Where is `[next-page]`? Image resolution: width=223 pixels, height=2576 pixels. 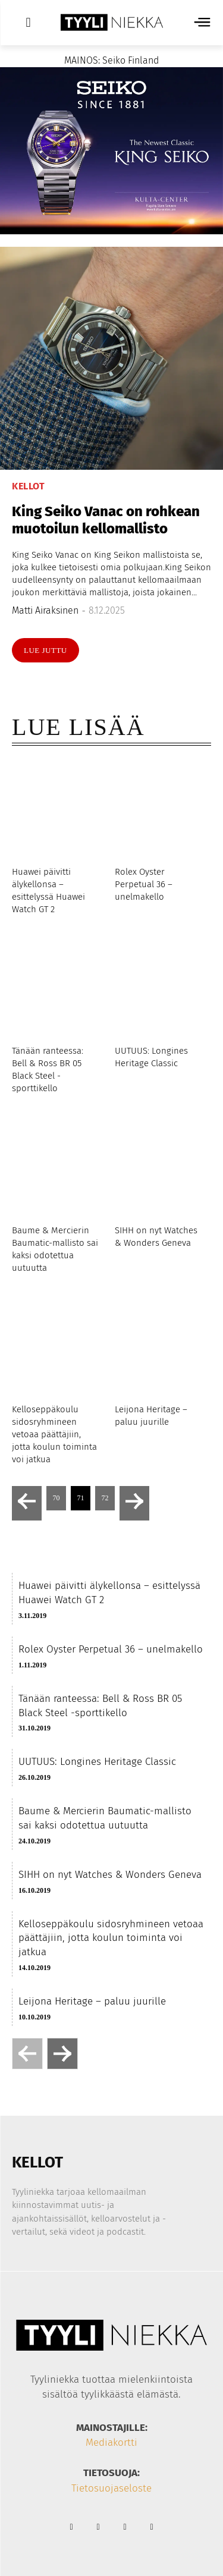 [next-page] is located at coordinates (134, 1503).